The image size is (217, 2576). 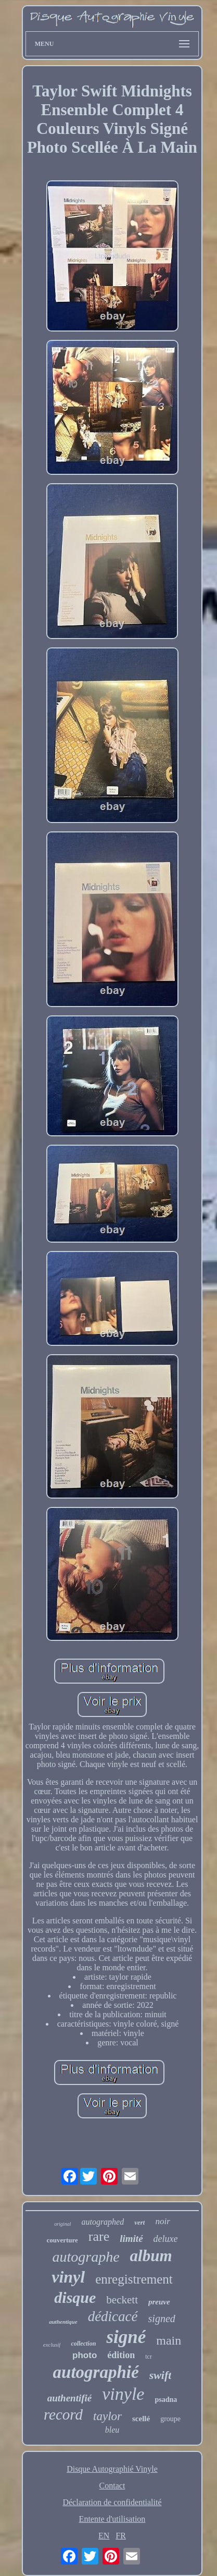 I want to click on signé, so click(x=126, y=2337).